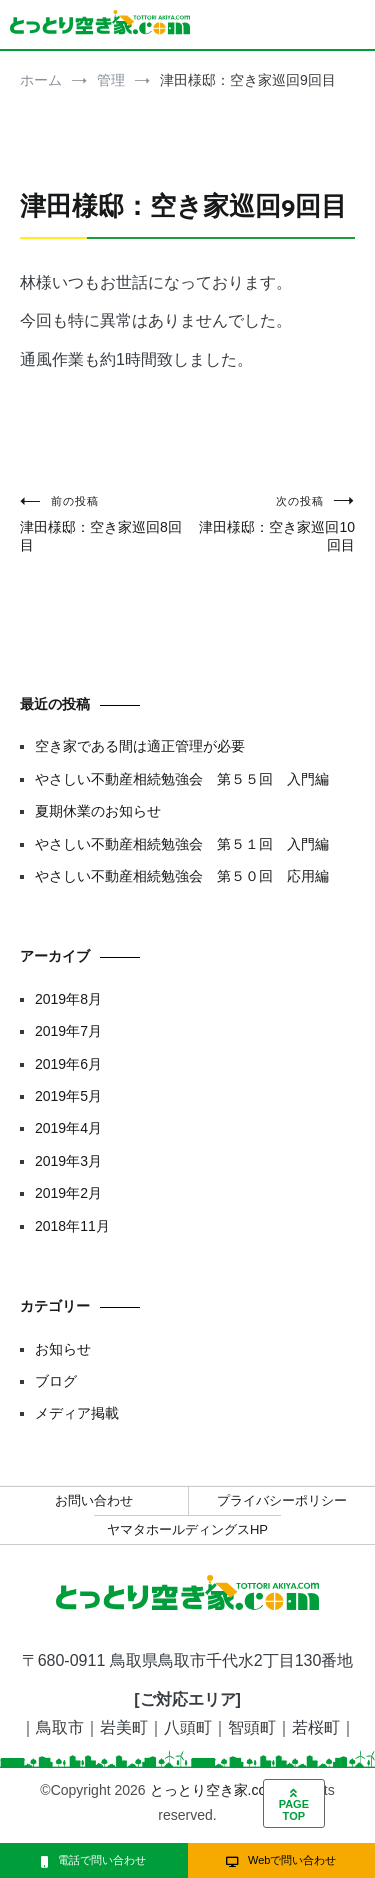  I want to click on 2019年6月, so click(68, 1064).